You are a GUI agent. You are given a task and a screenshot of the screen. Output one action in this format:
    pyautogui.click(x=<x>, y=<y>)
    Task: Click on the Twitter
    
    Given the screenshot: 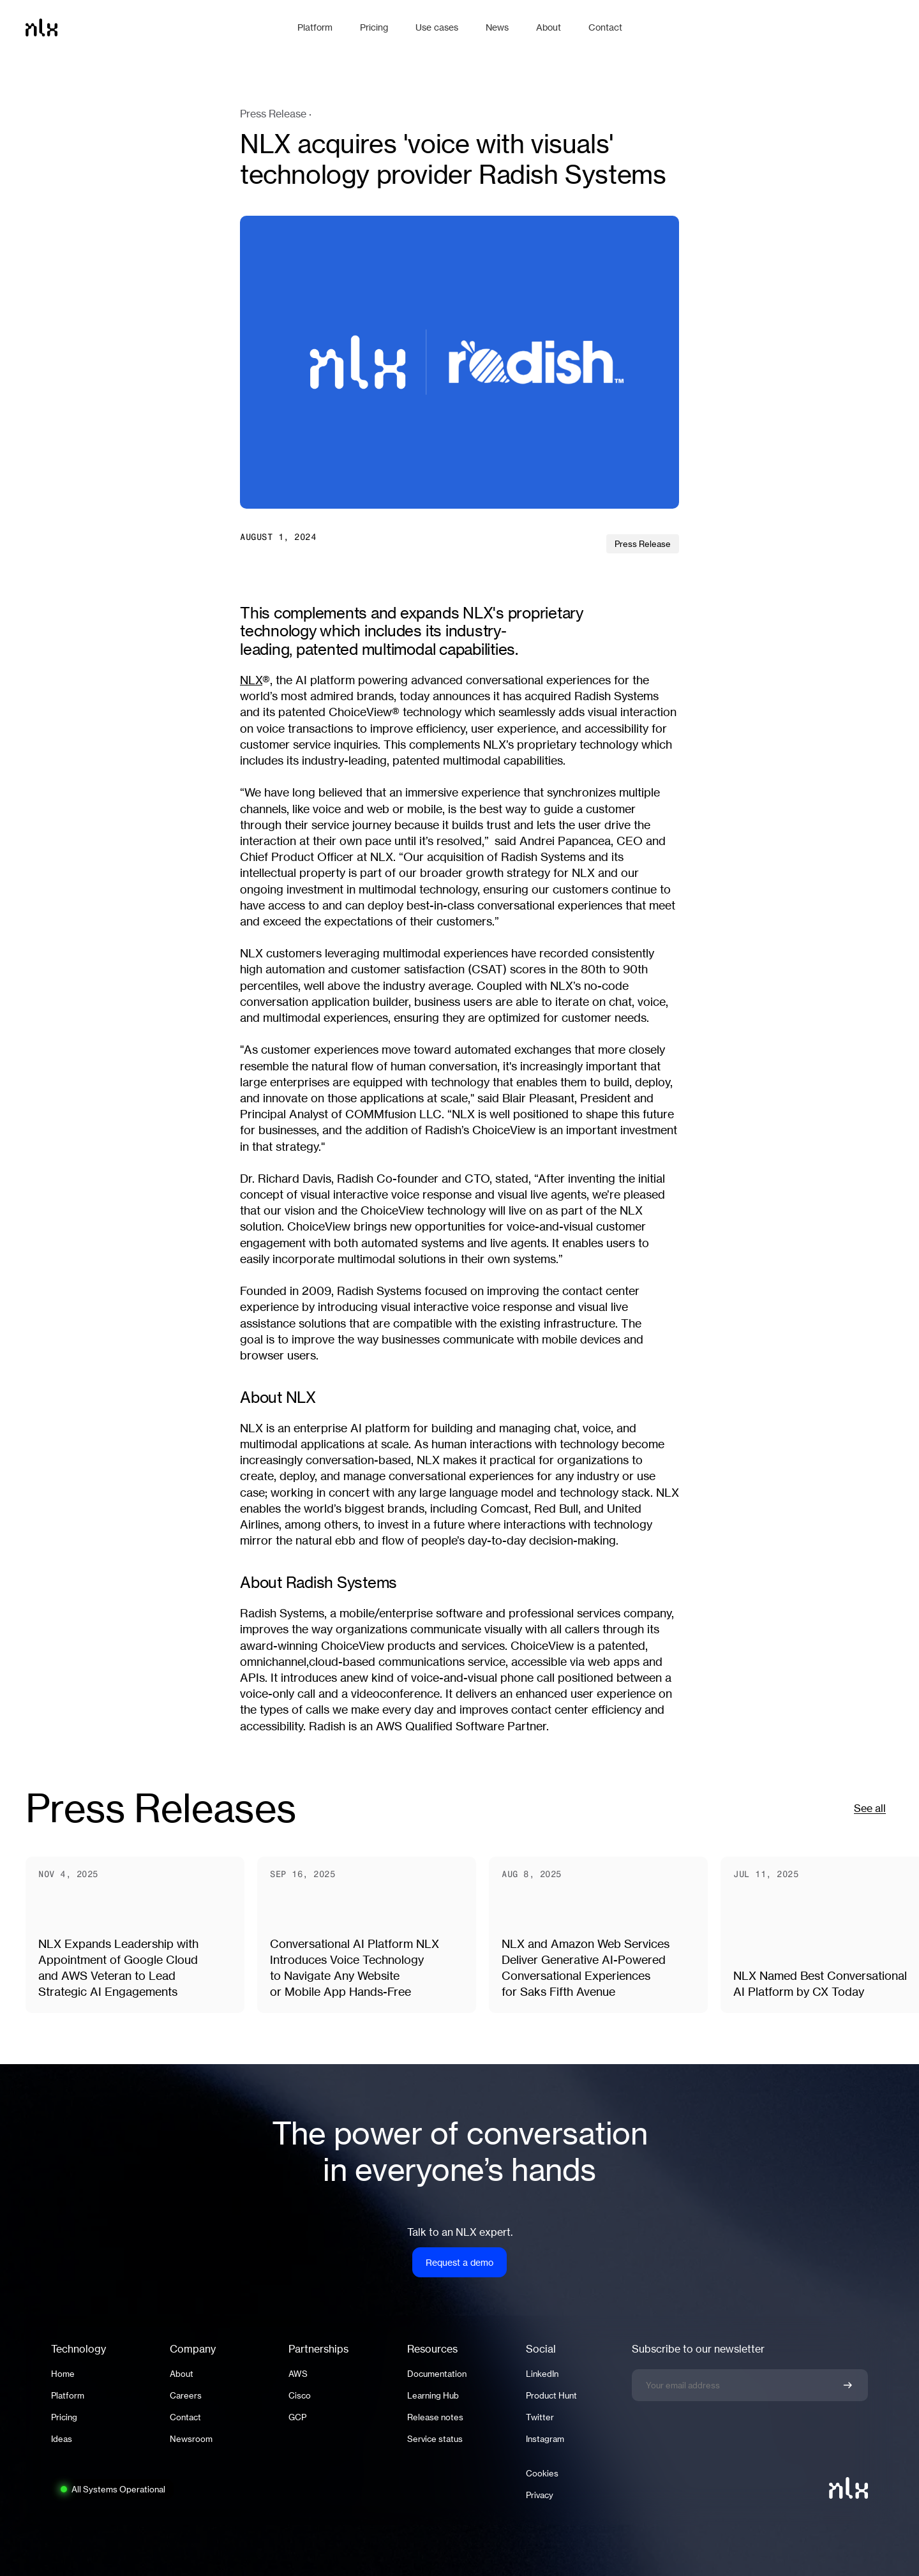 What is the action you would take?
    pyautogui.click(x=540, y=2417)
    